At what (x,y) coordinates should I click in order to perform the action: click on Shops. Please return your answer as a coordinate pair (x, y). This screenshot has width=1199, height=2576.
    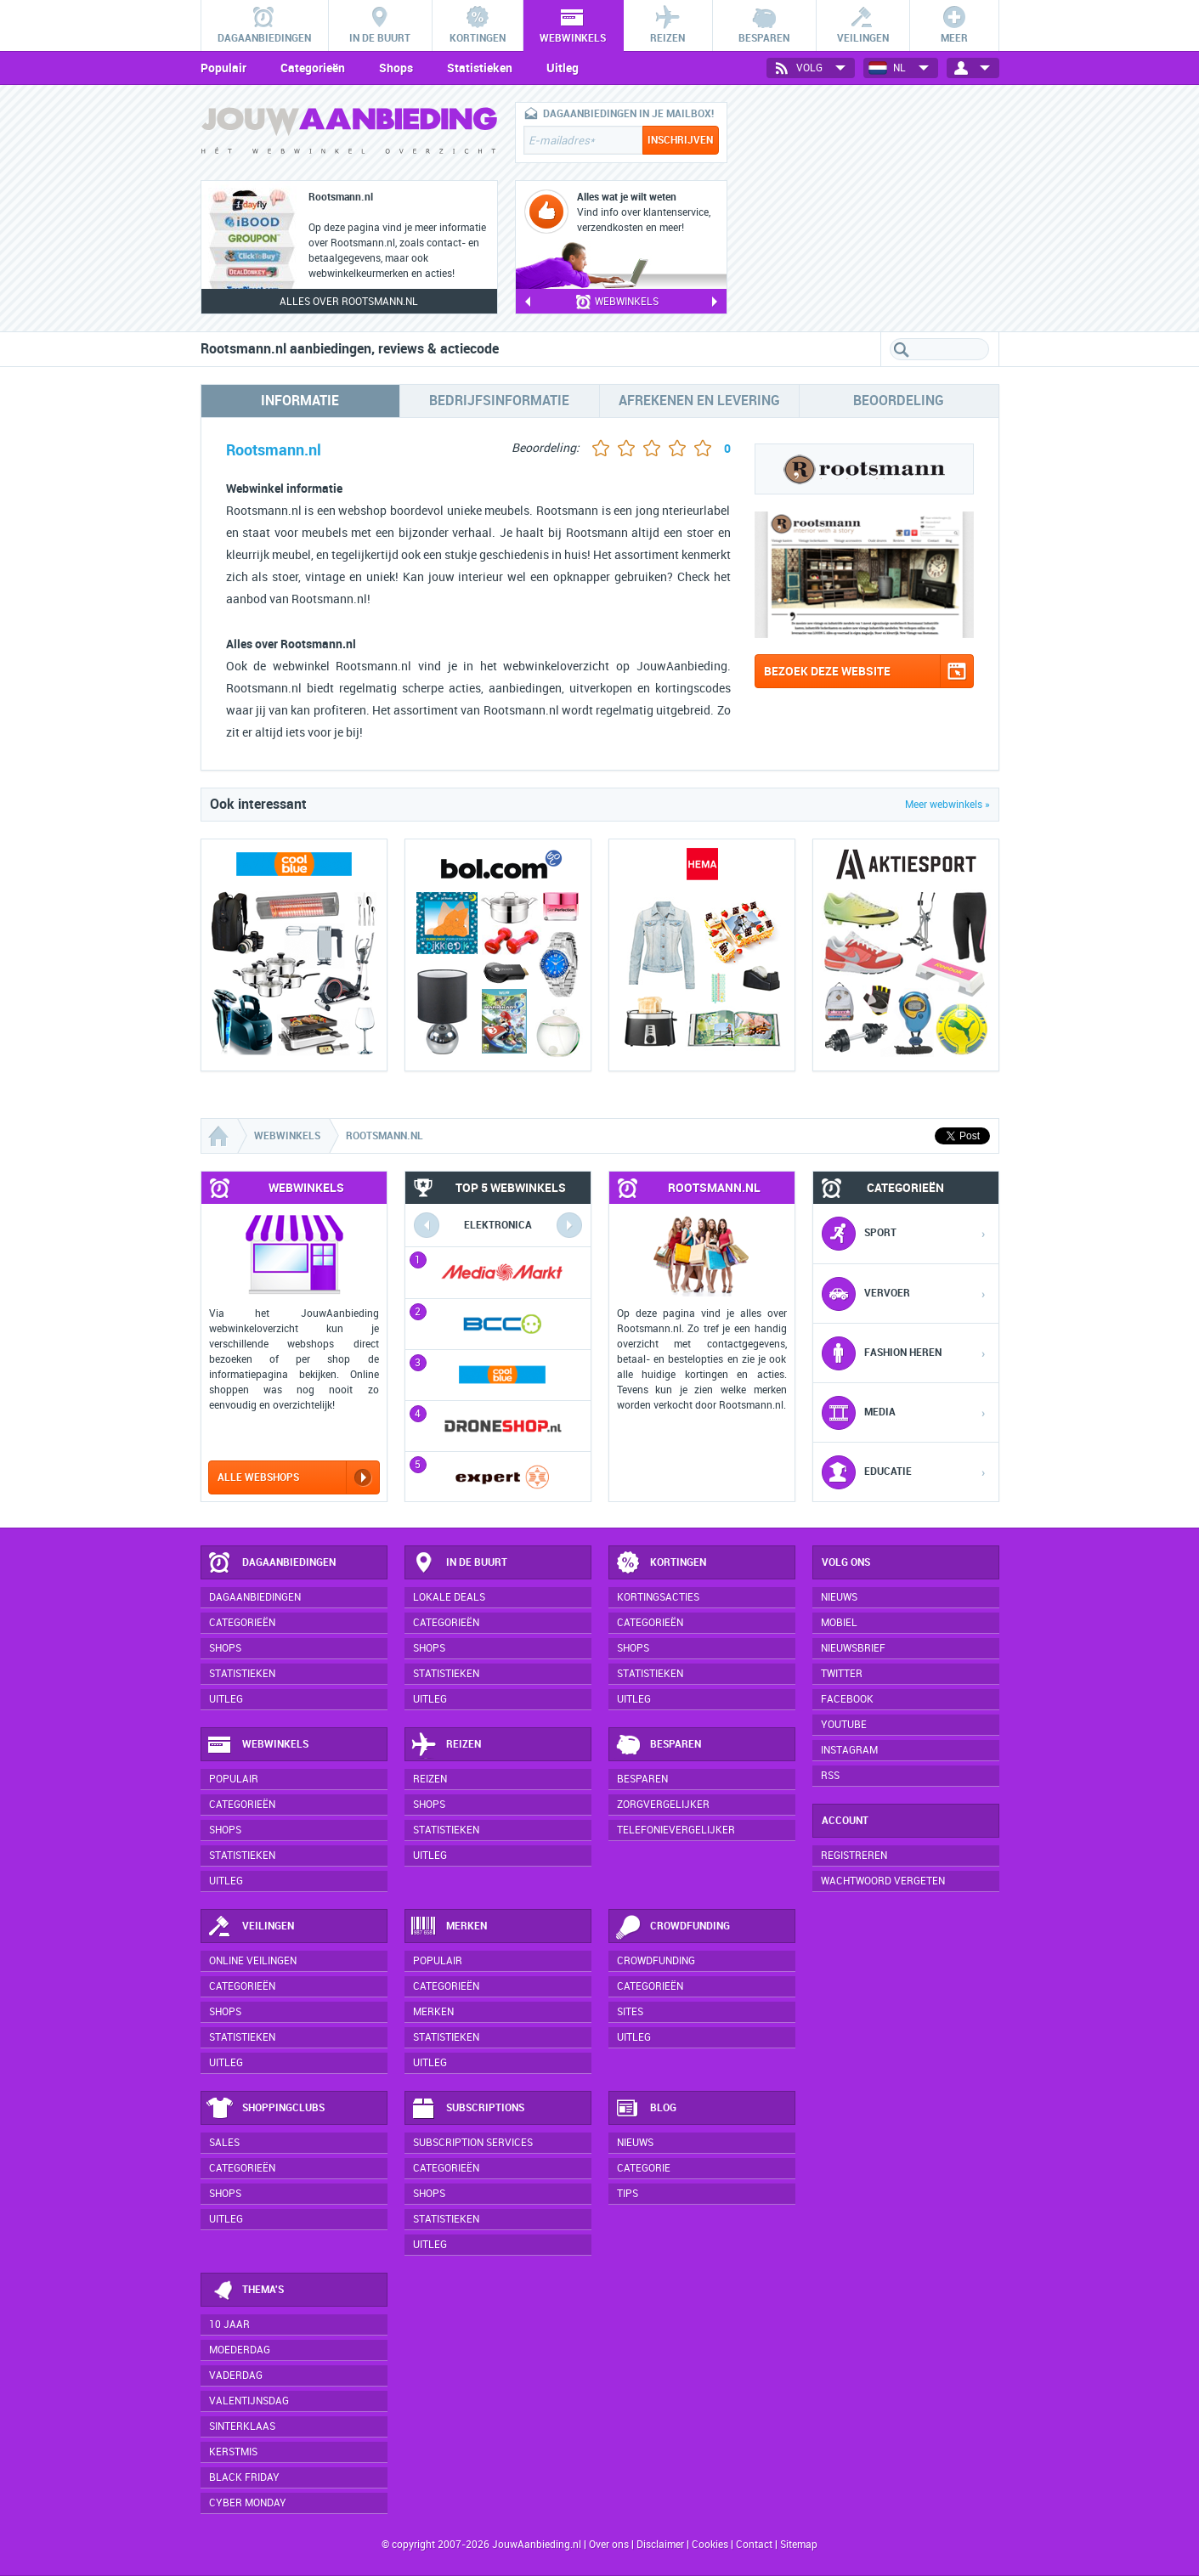
    Looking at the image, I should click on (396, 68).